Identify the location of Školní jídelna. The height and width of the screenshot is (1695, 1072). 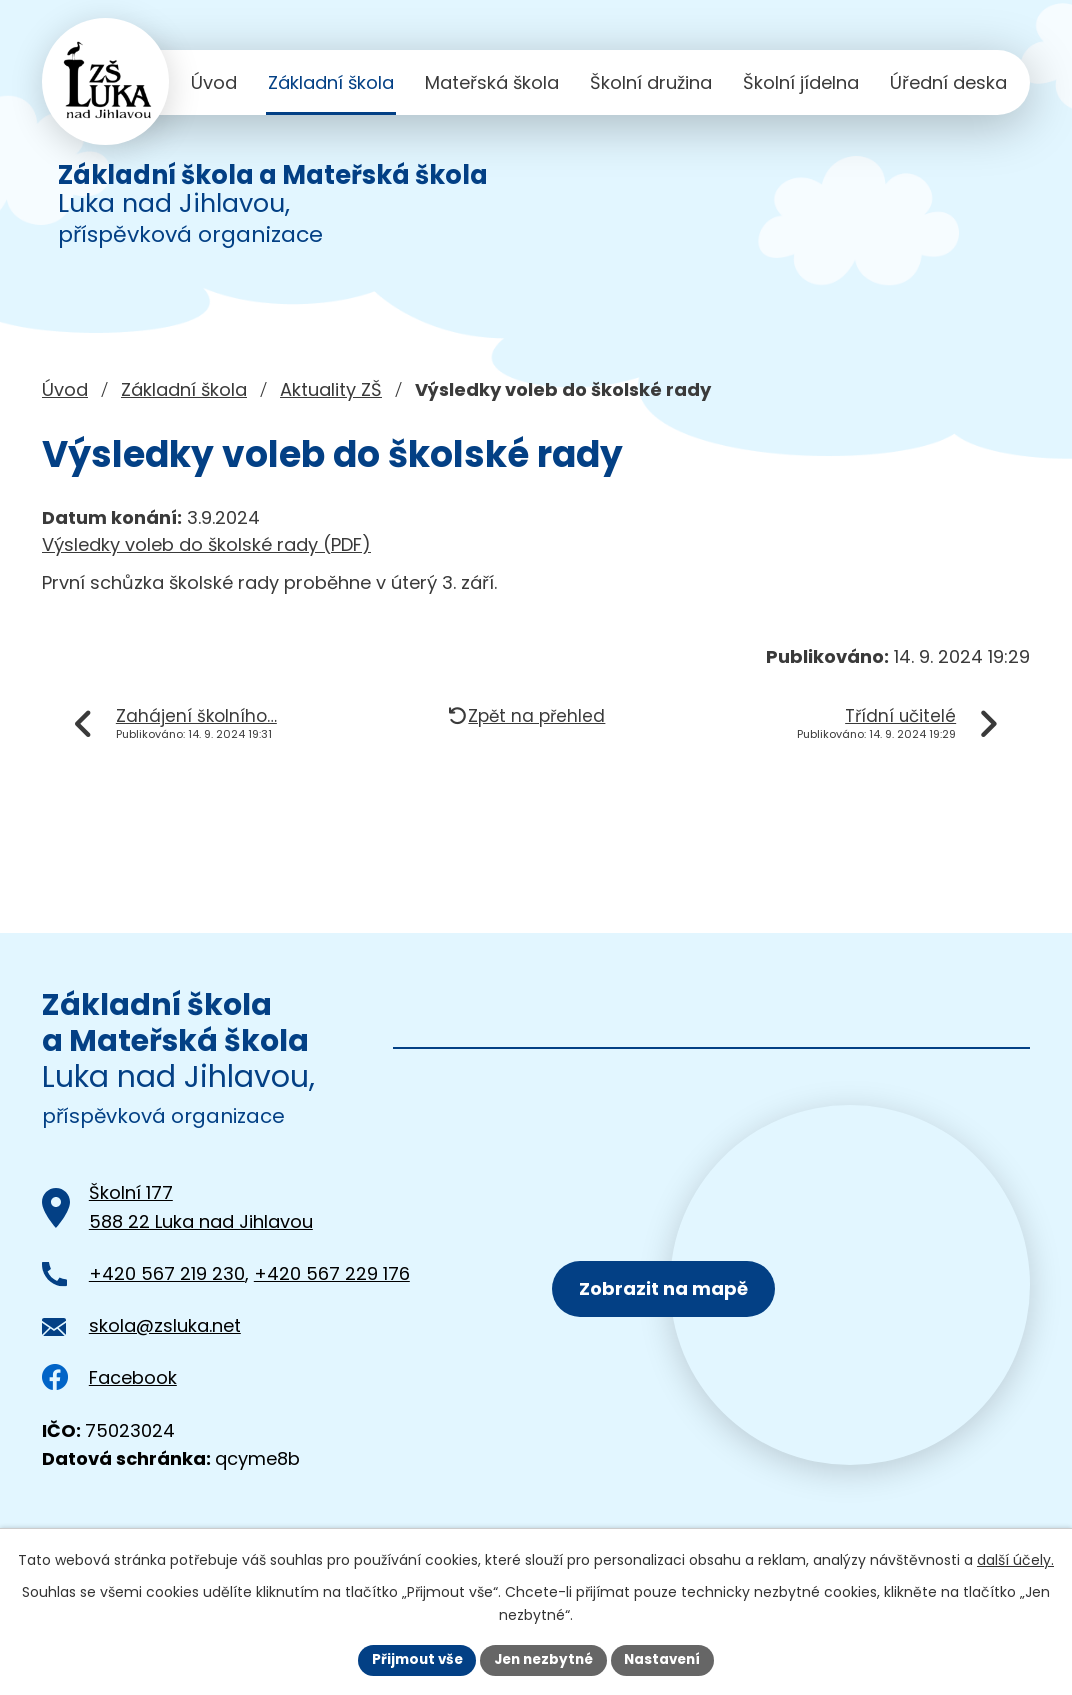
(801, 82).